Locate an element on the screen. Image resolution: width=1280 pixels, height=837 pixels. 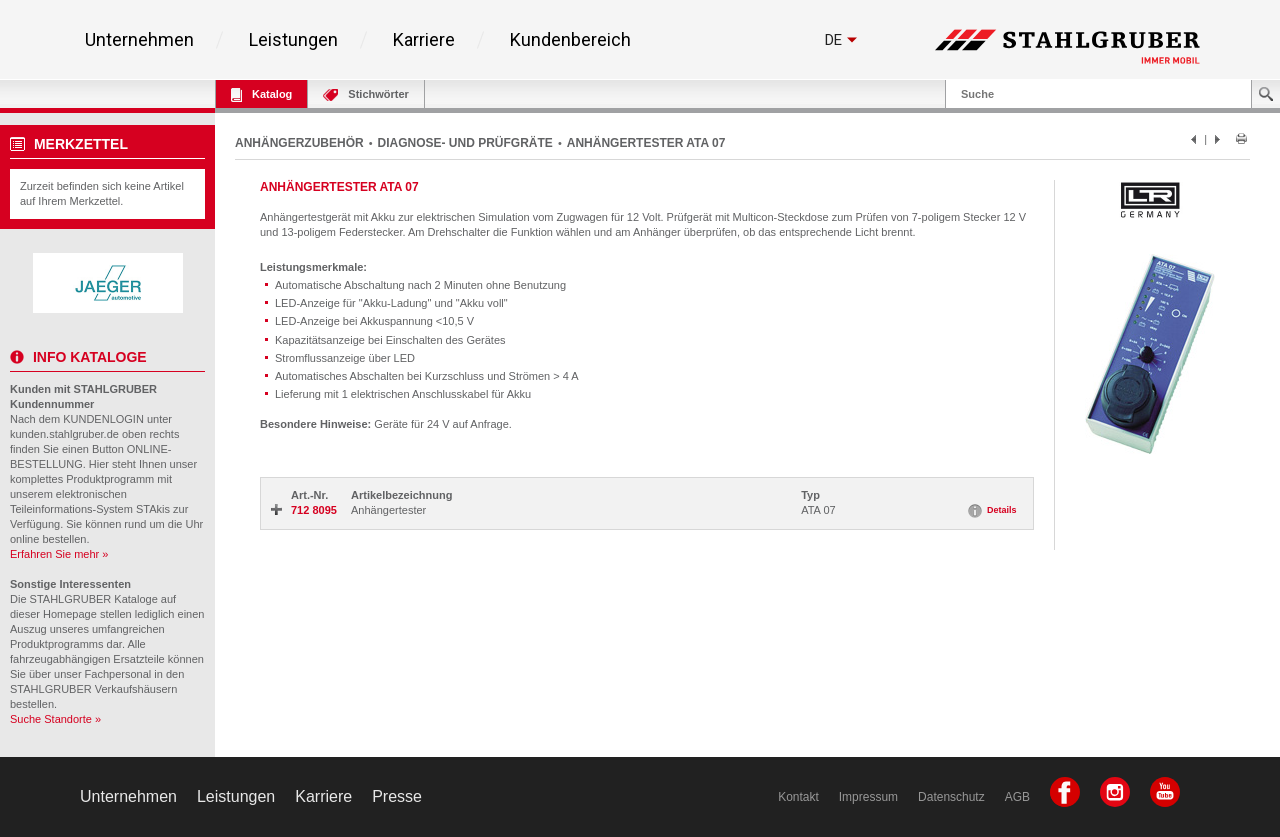
Leistungen is located at coordinates (293, 40).